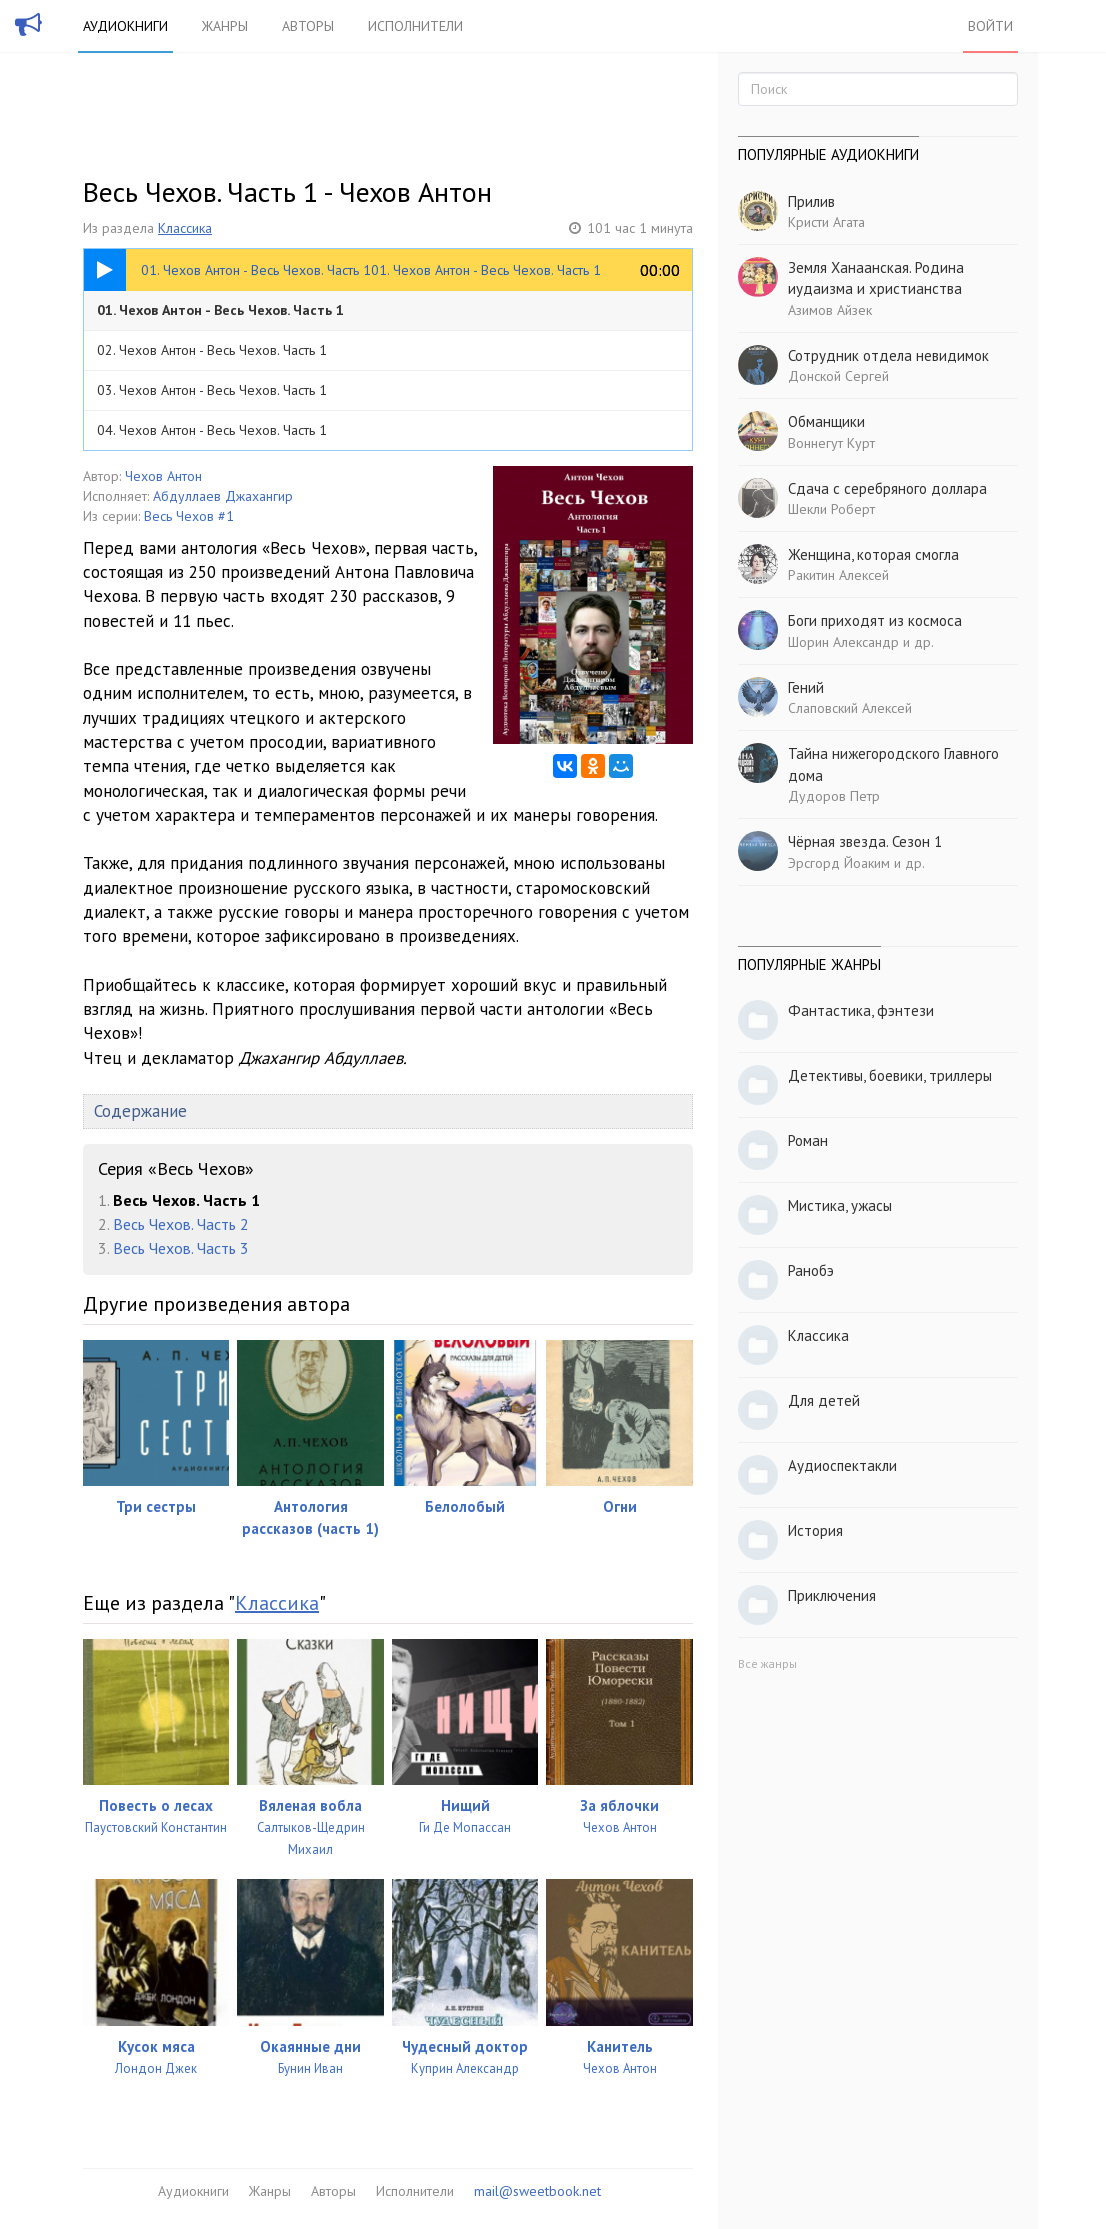 The width and height of the screenshot is (1106, 2229). What do you see at coordinates (990, 26) in the screenshot?
I see `Войти` at bounding box center [990, 26].